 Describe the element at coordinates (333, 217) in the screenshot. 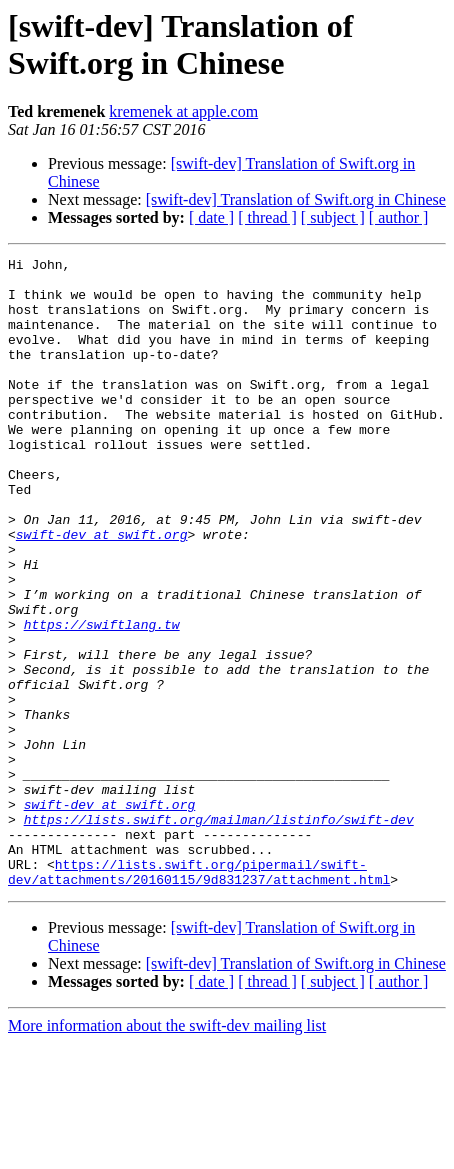

I see `[ subject ]` at that location.